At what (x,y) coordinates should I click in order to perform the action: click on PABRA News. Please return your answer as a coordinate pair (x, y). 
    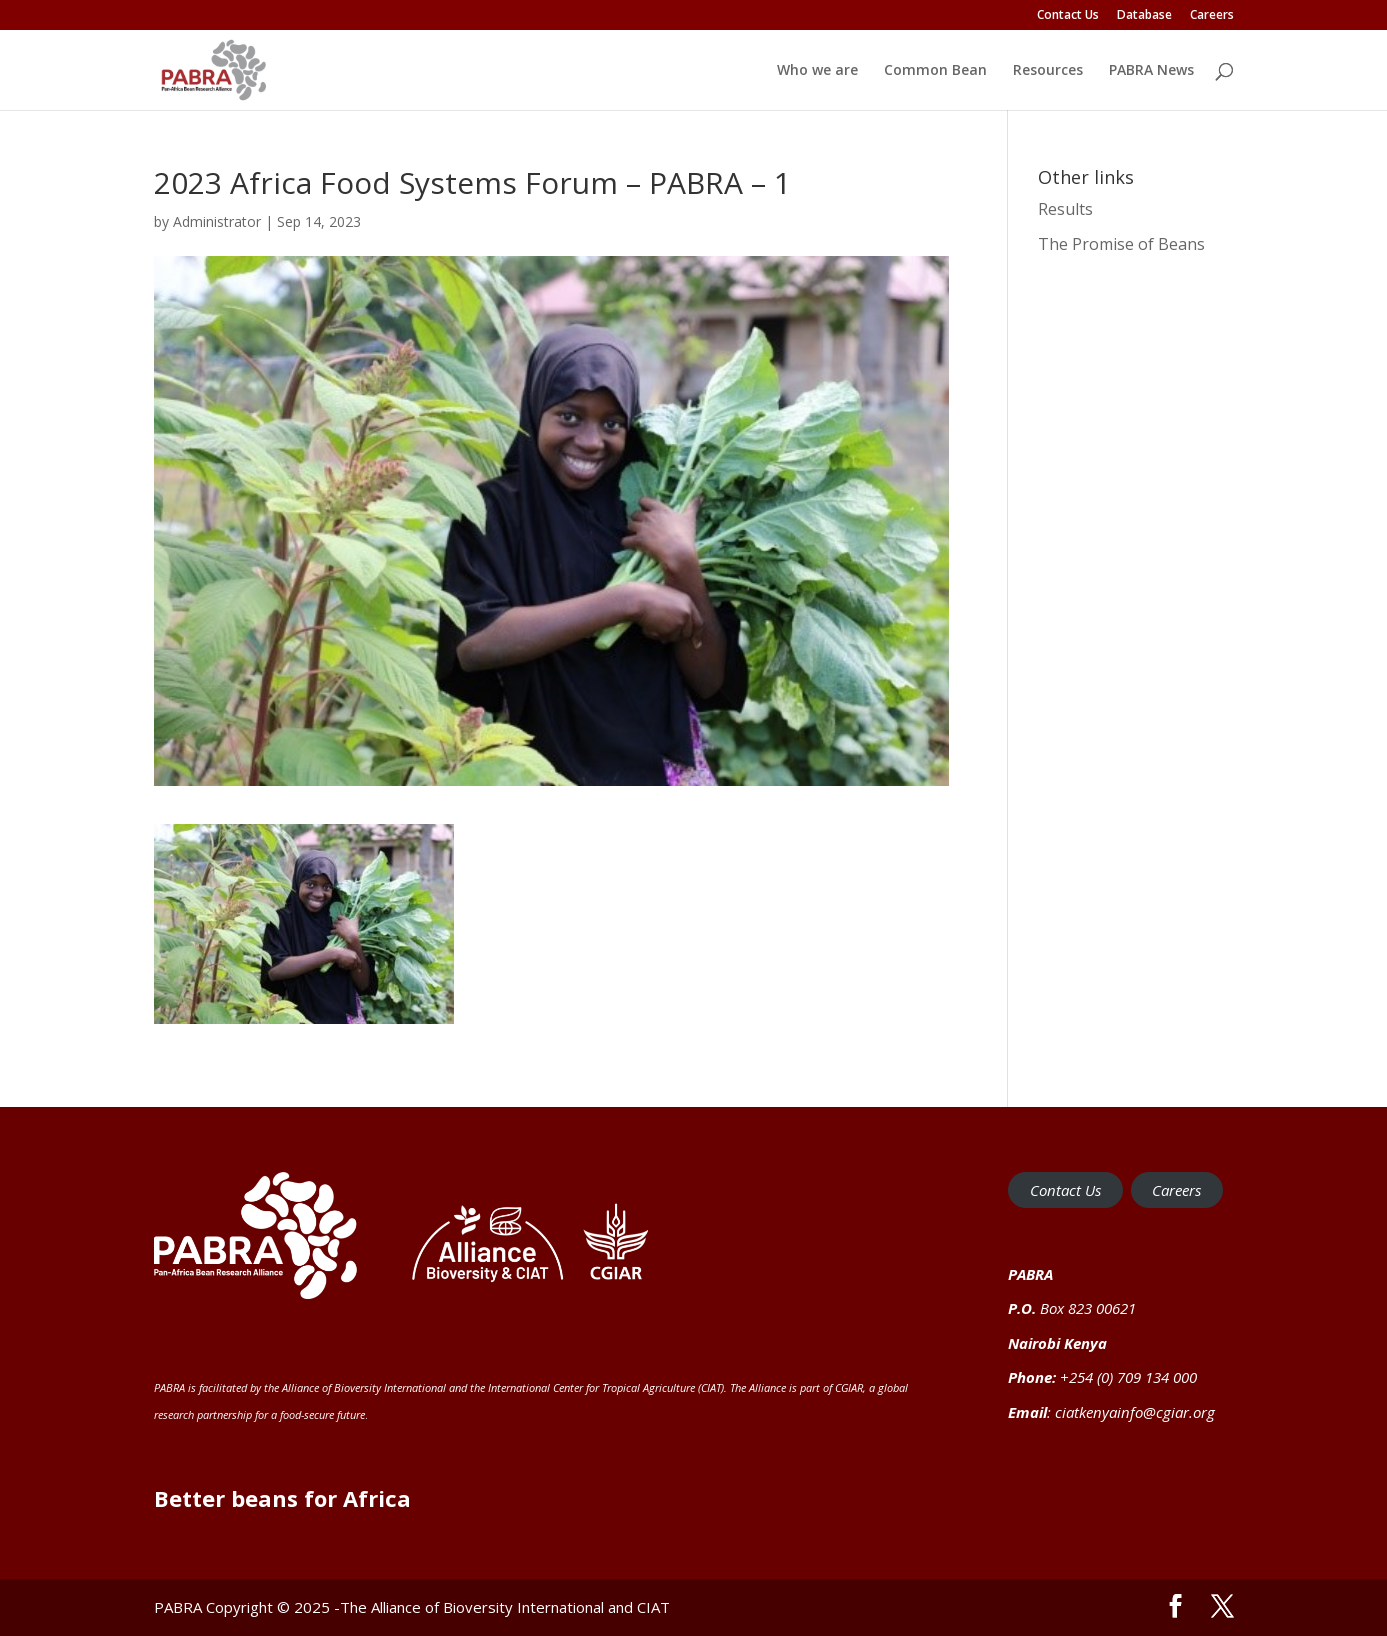
    Looking at the image, I should click on (1151, 71).